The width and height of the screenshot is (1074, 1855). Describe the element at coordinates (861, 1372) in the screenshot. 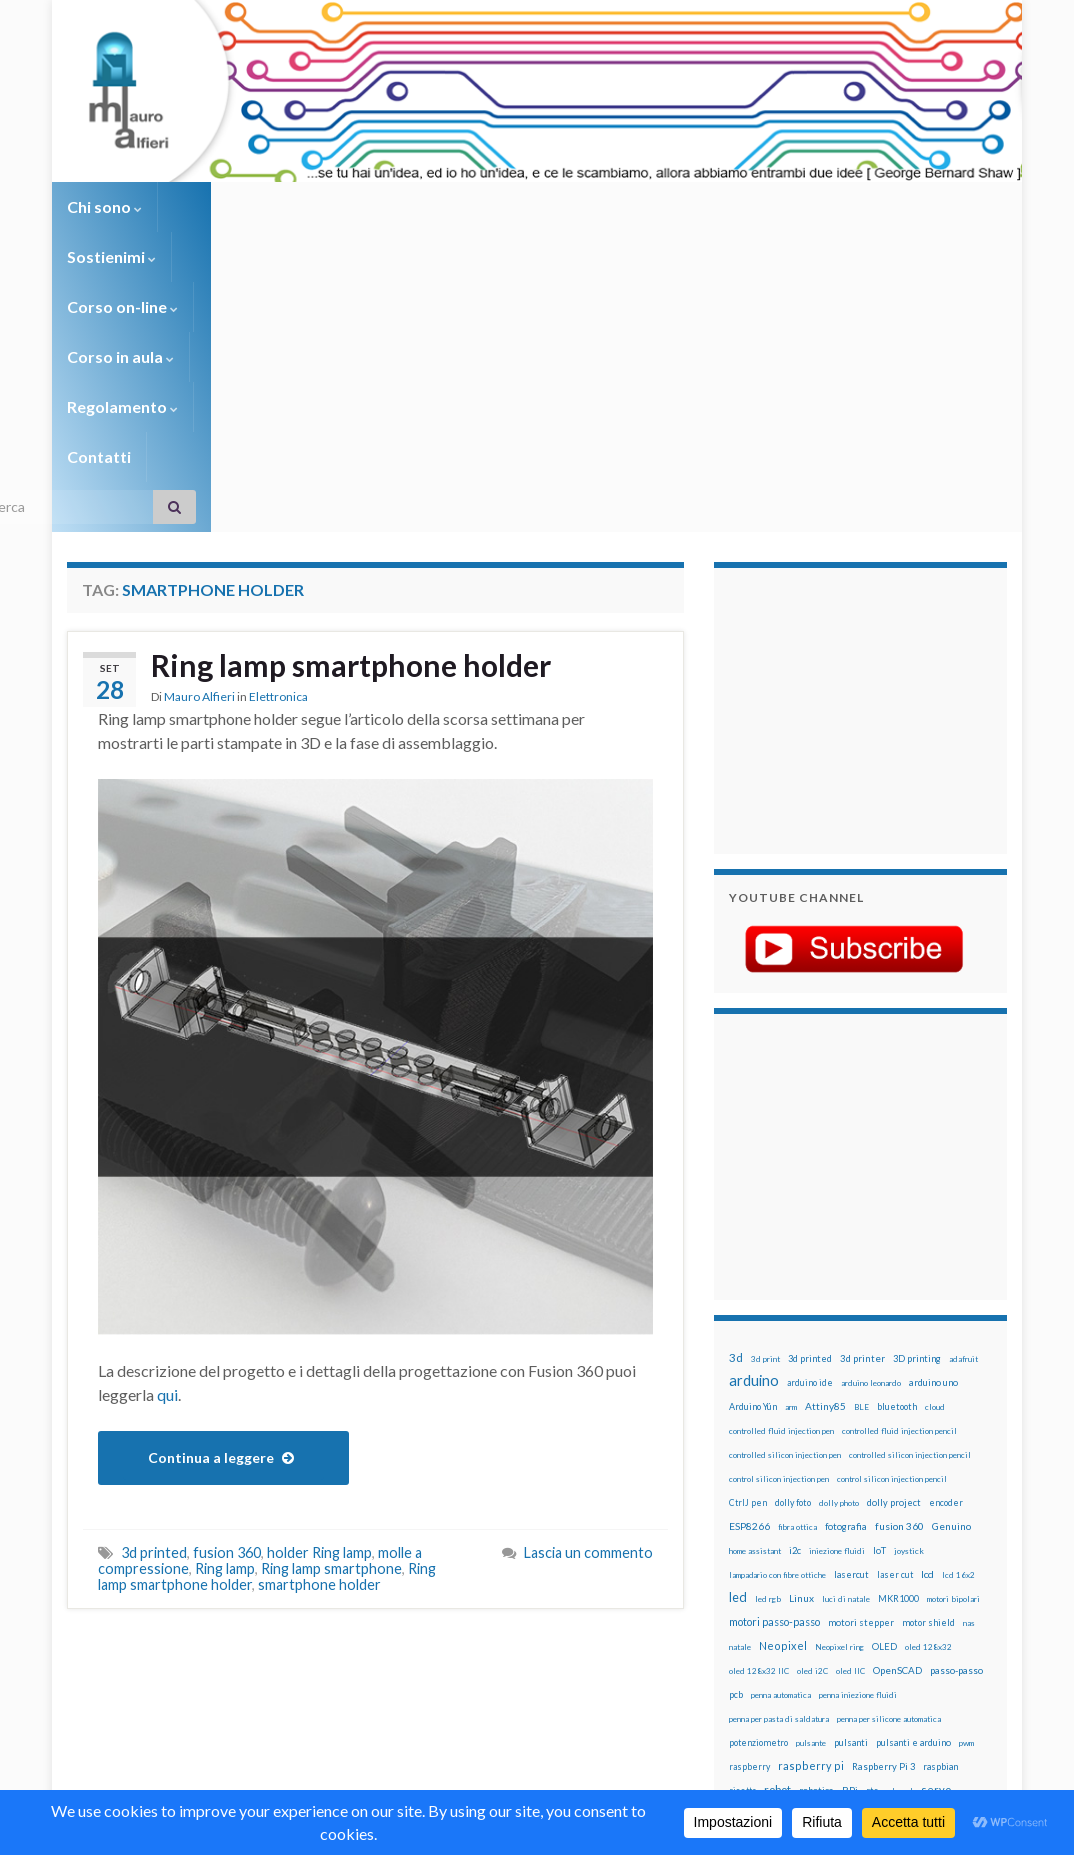

I see `motori stepper [motori stepper (20 elementi)]` at that location.